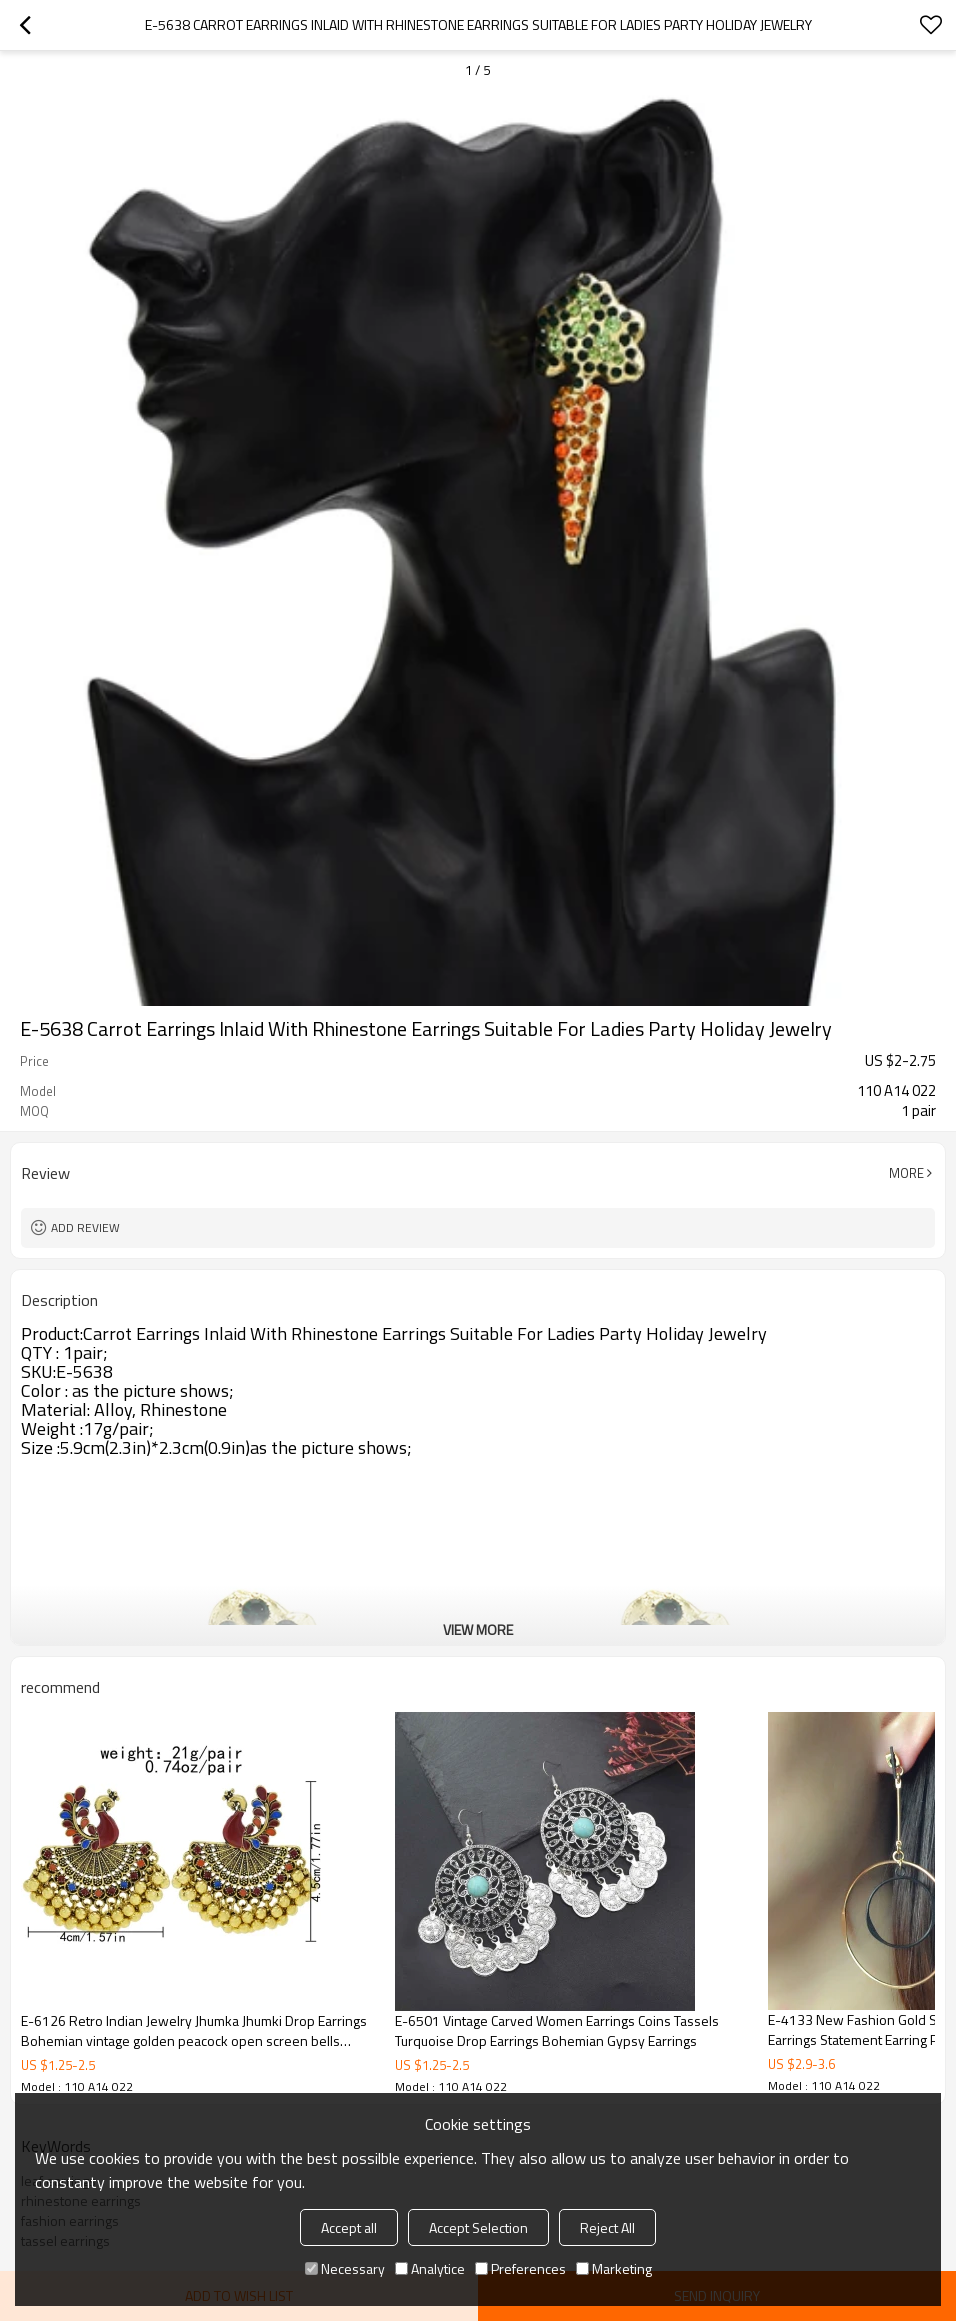 The image size is (956, 2321). What do you see at coordinates (614, 2268) in the screenshot?
I see `Marketing` at bounding box center [614, 2268].